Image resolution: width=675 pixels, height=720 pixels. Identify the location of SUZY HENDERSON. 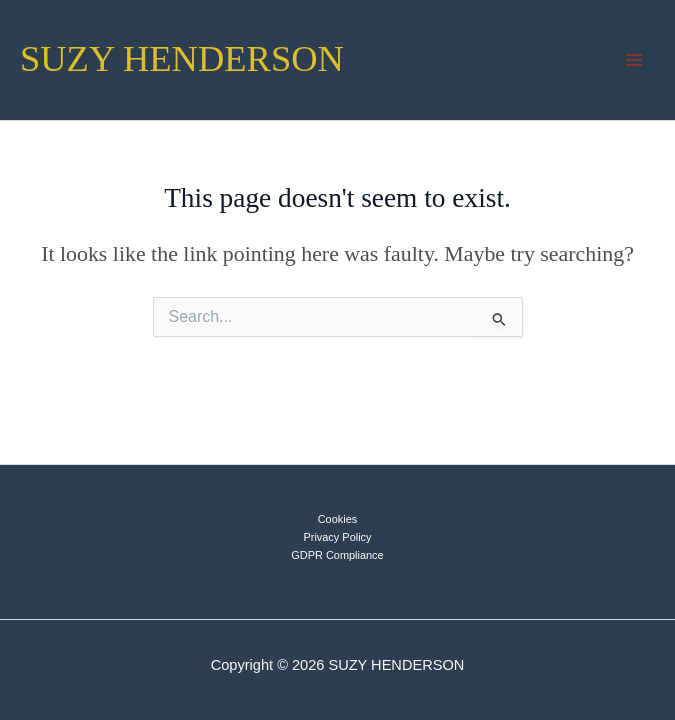
(182, 59).